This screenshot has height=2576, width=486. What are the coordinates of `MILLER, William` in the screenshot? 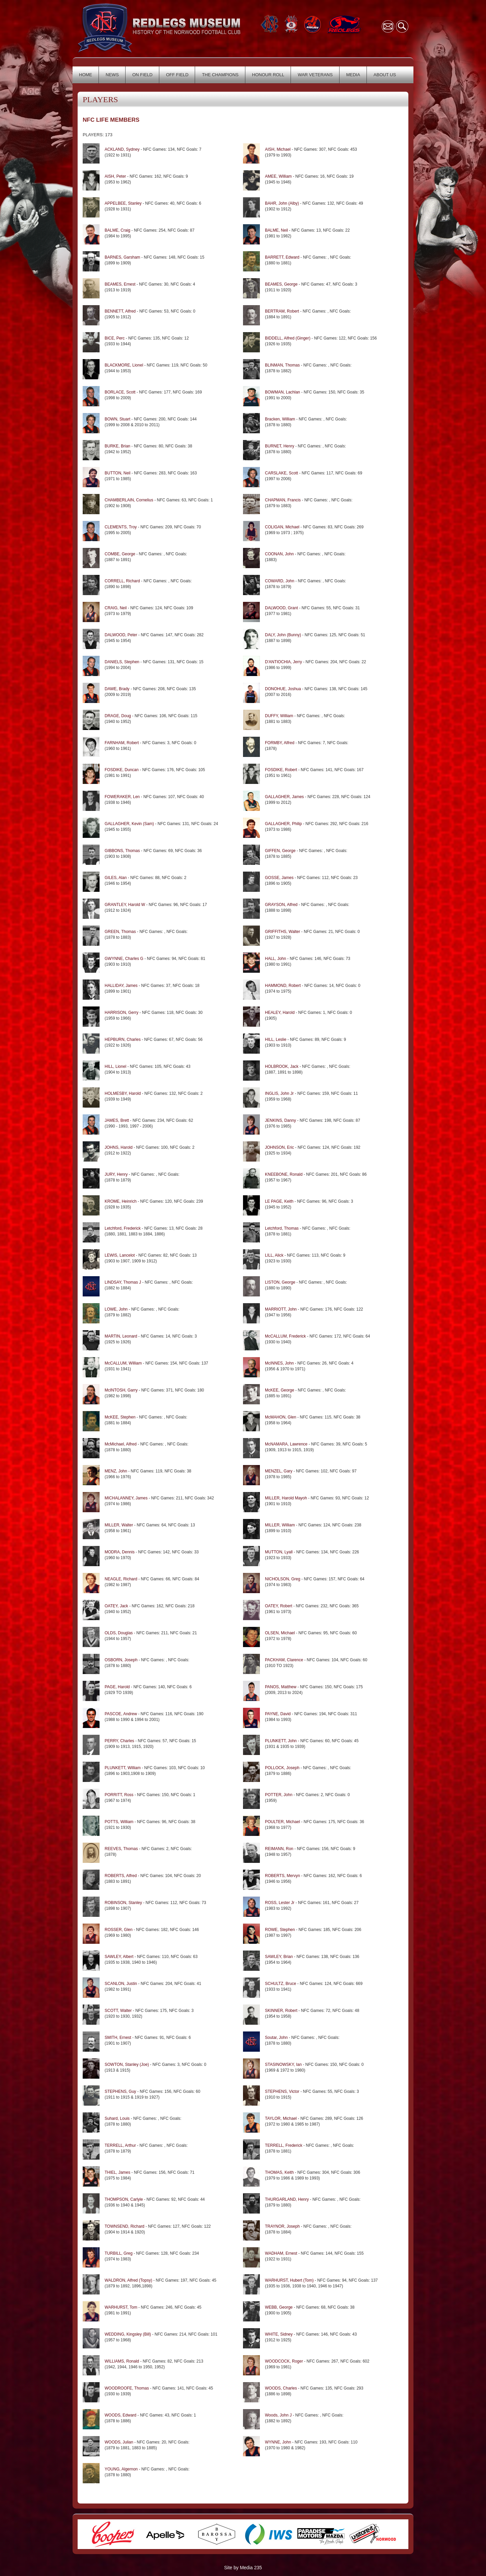 It's located at (280, 1525).